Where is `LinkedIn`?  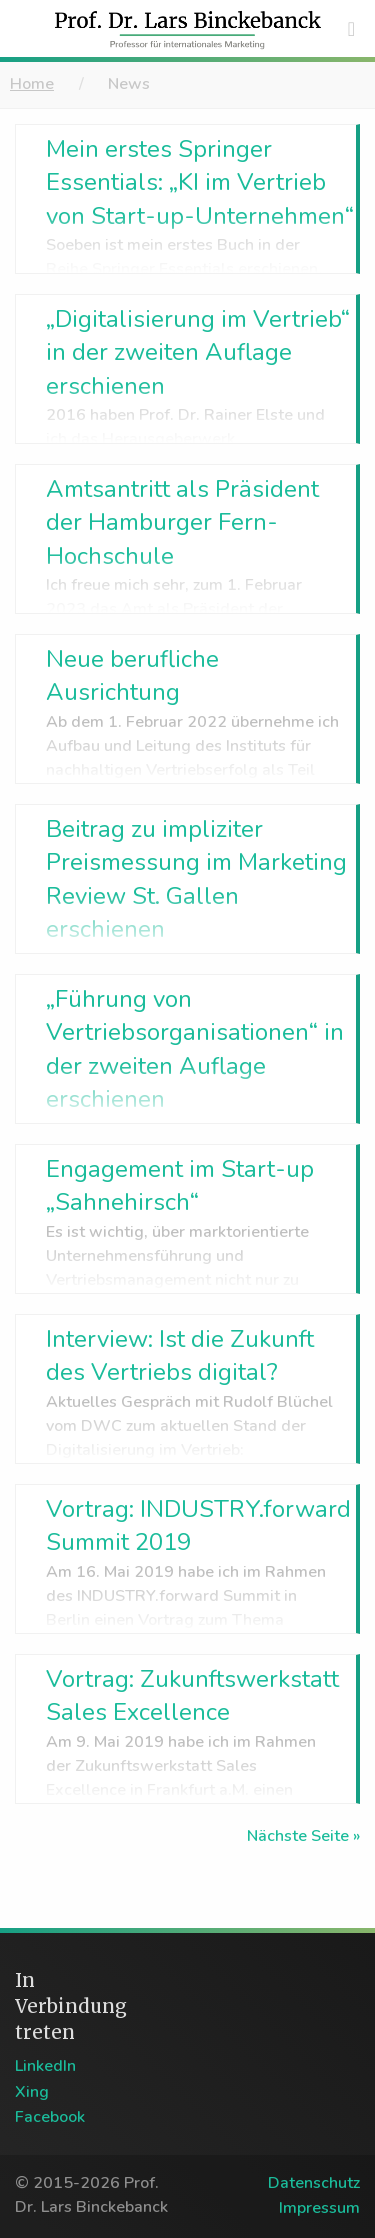
LinkedIn is located at coordinates (45, 2066).